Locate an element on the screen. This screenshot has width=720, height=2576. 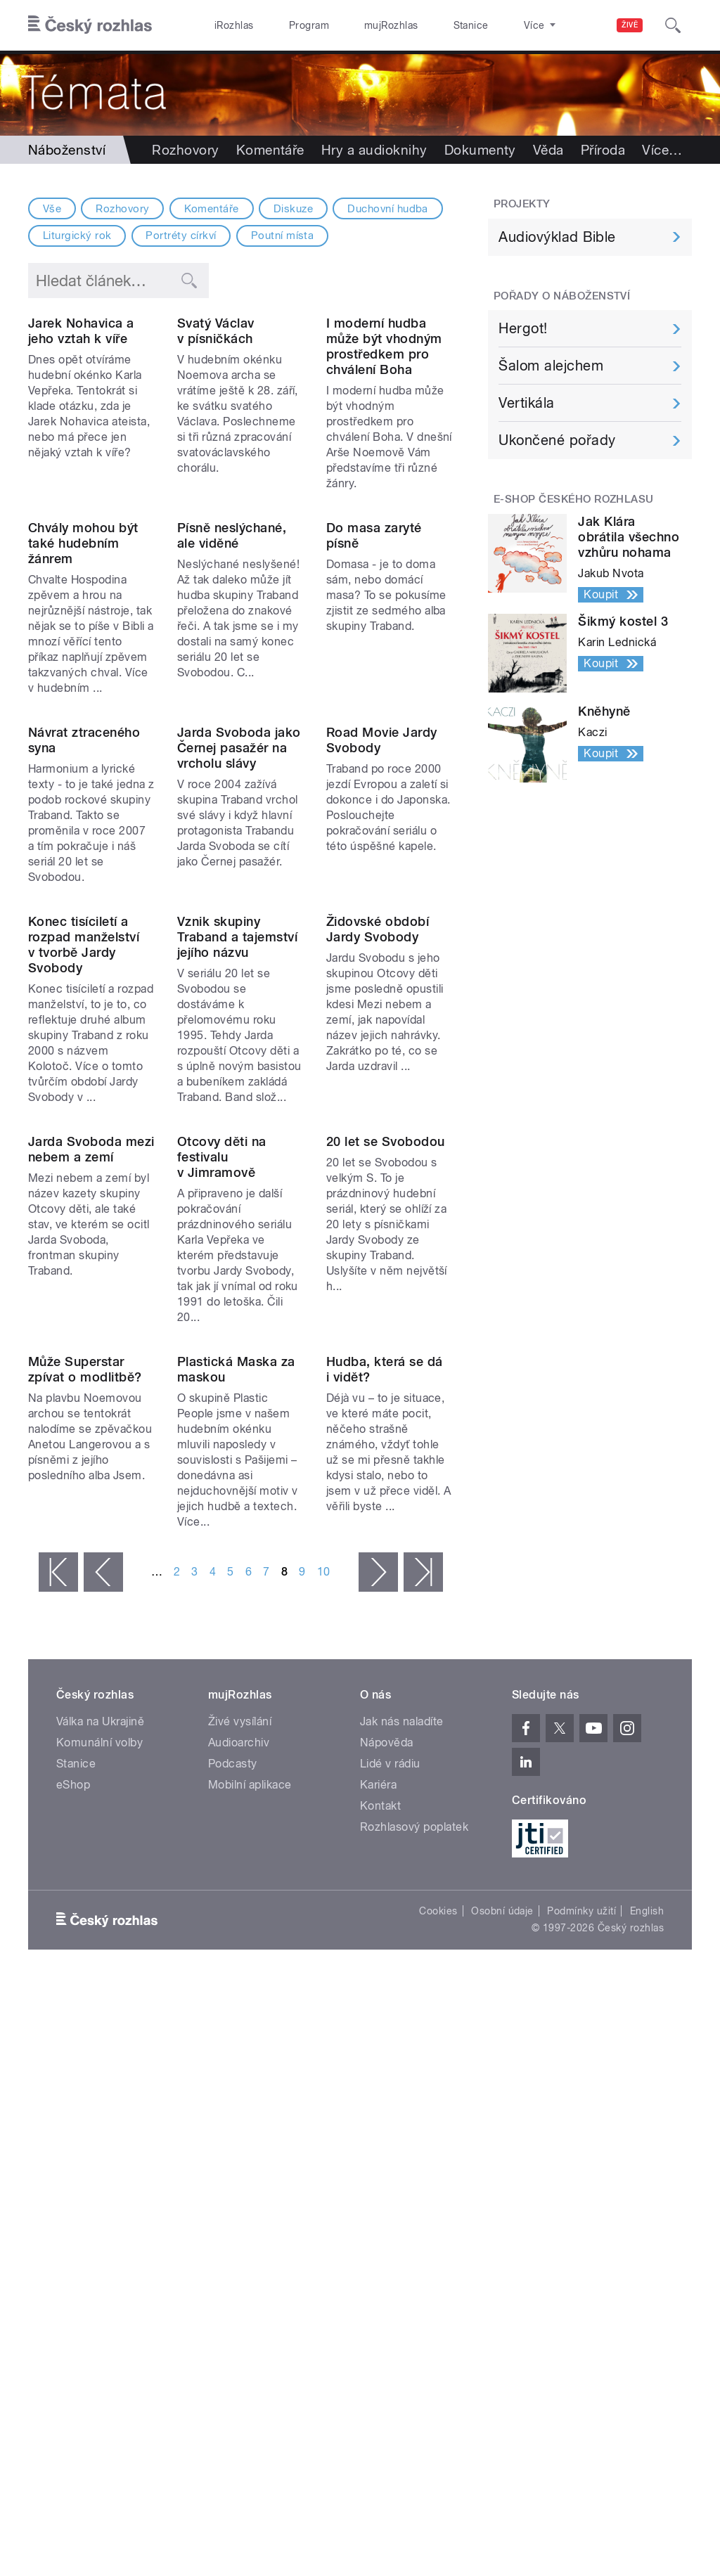
Jak nás naladíte is located at coordinates (402, 2148).